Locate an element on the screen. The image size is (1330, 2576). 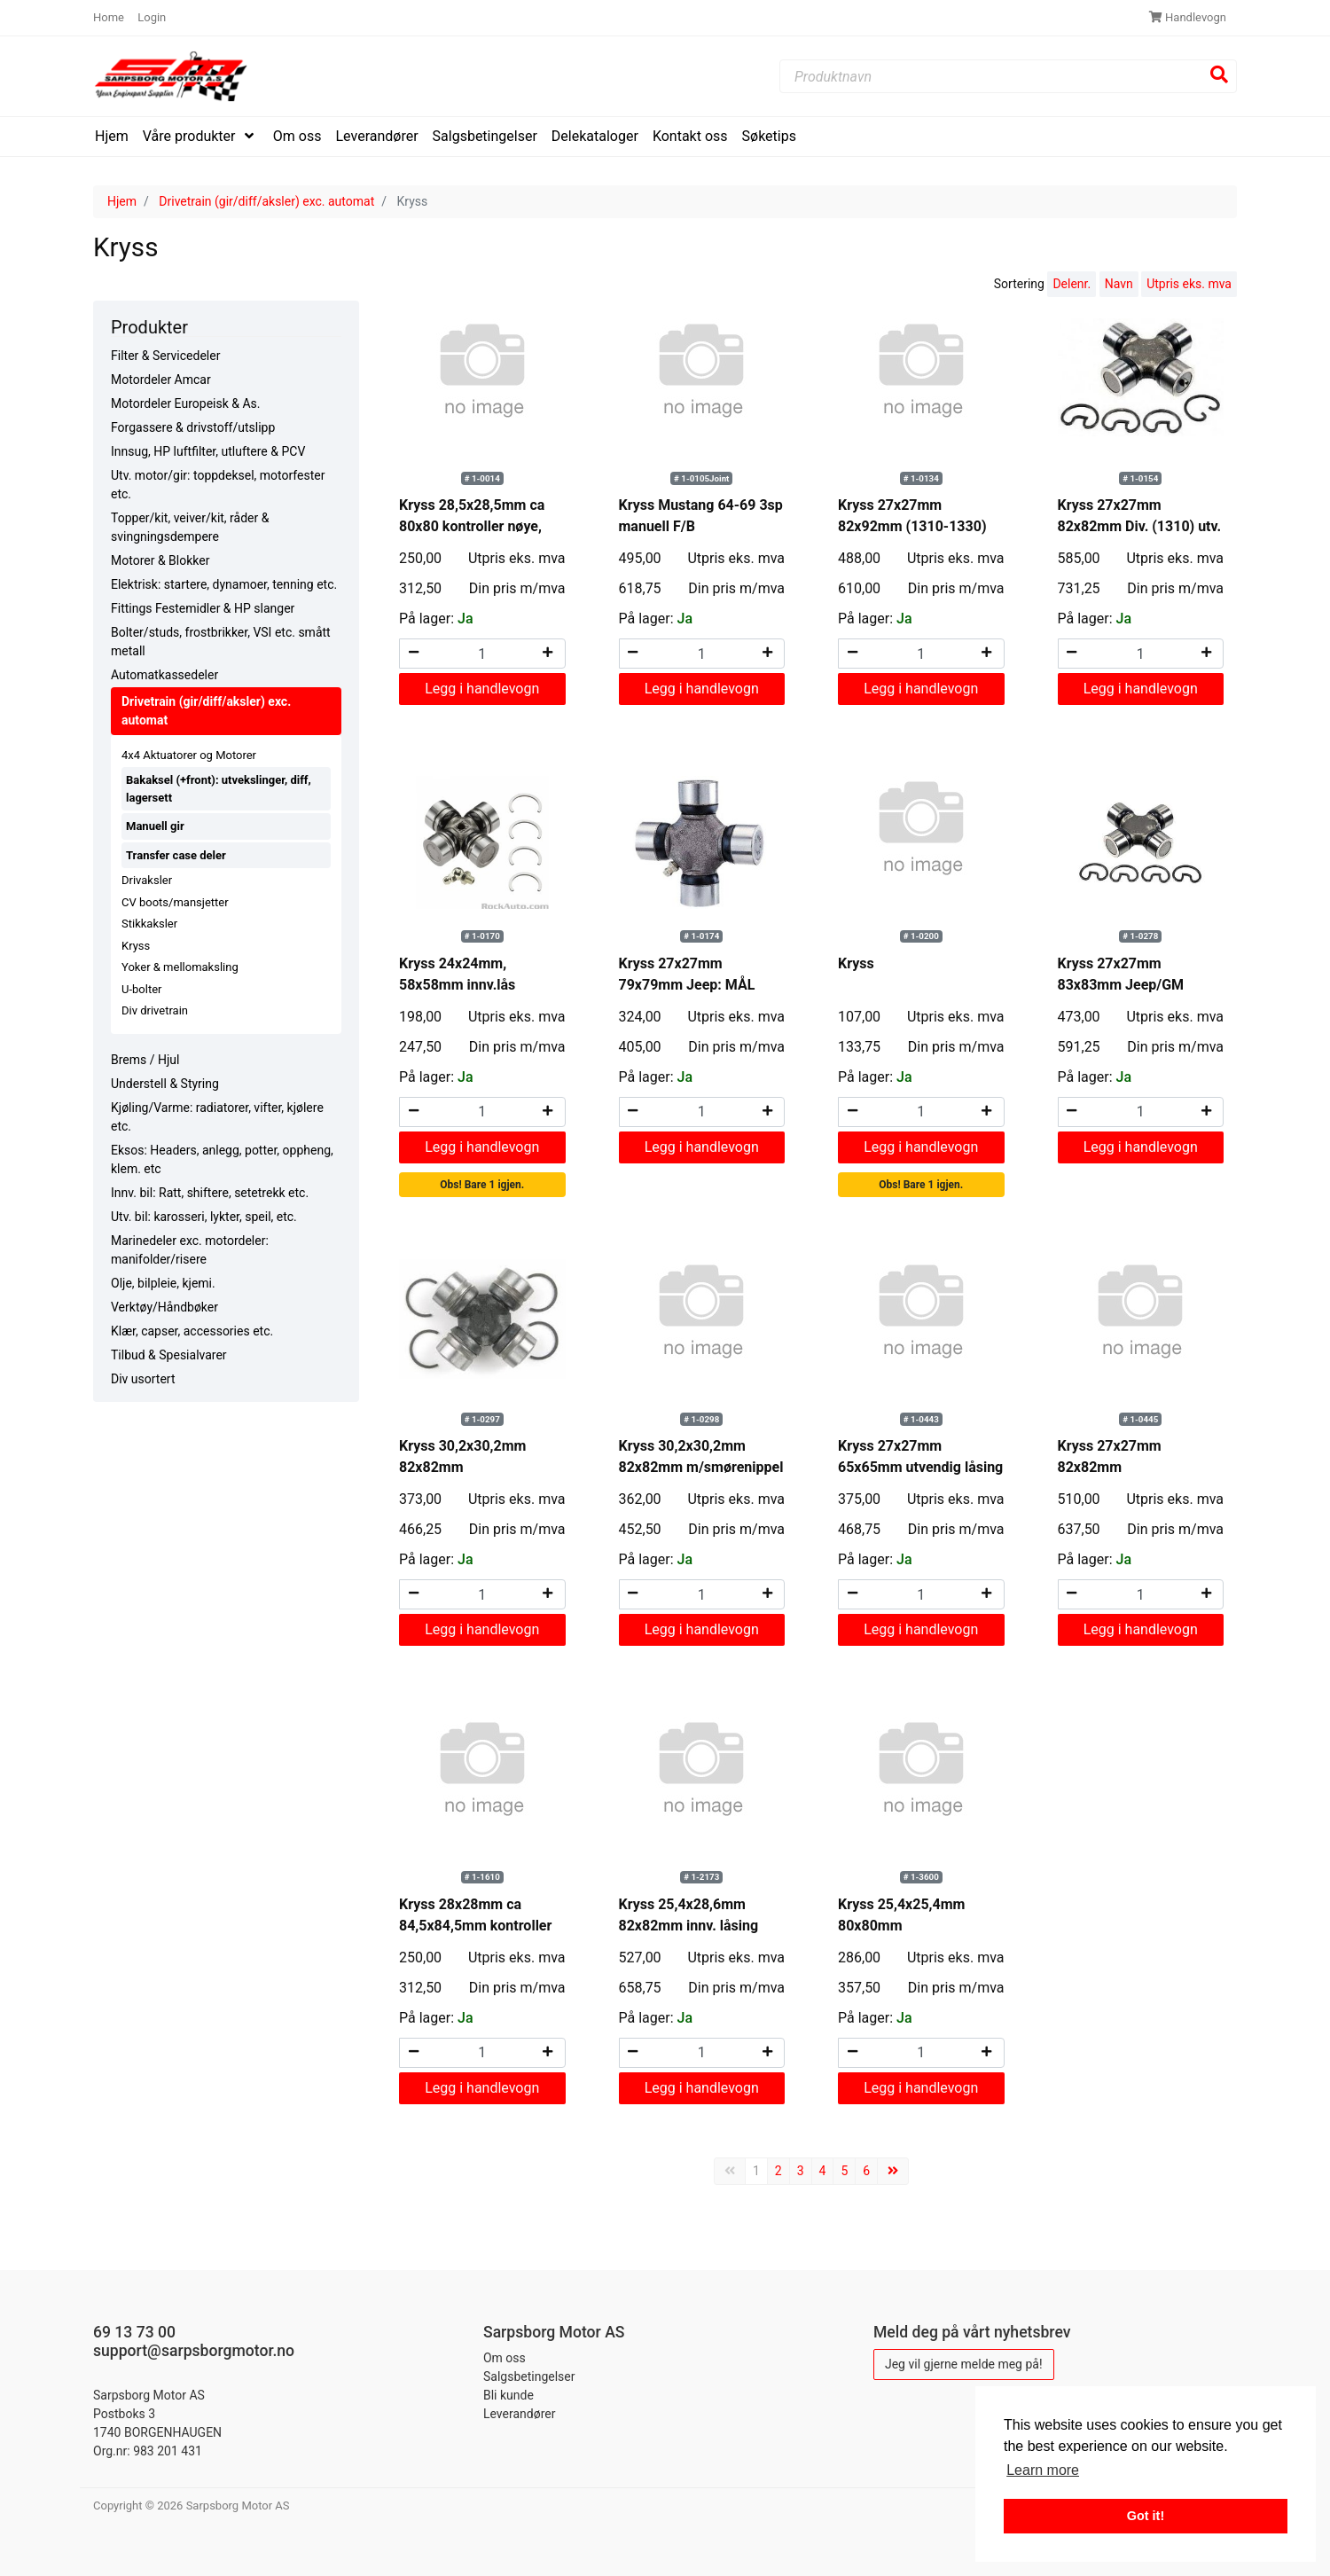
Brems / Hjul is located at coordinates (145, 1060).